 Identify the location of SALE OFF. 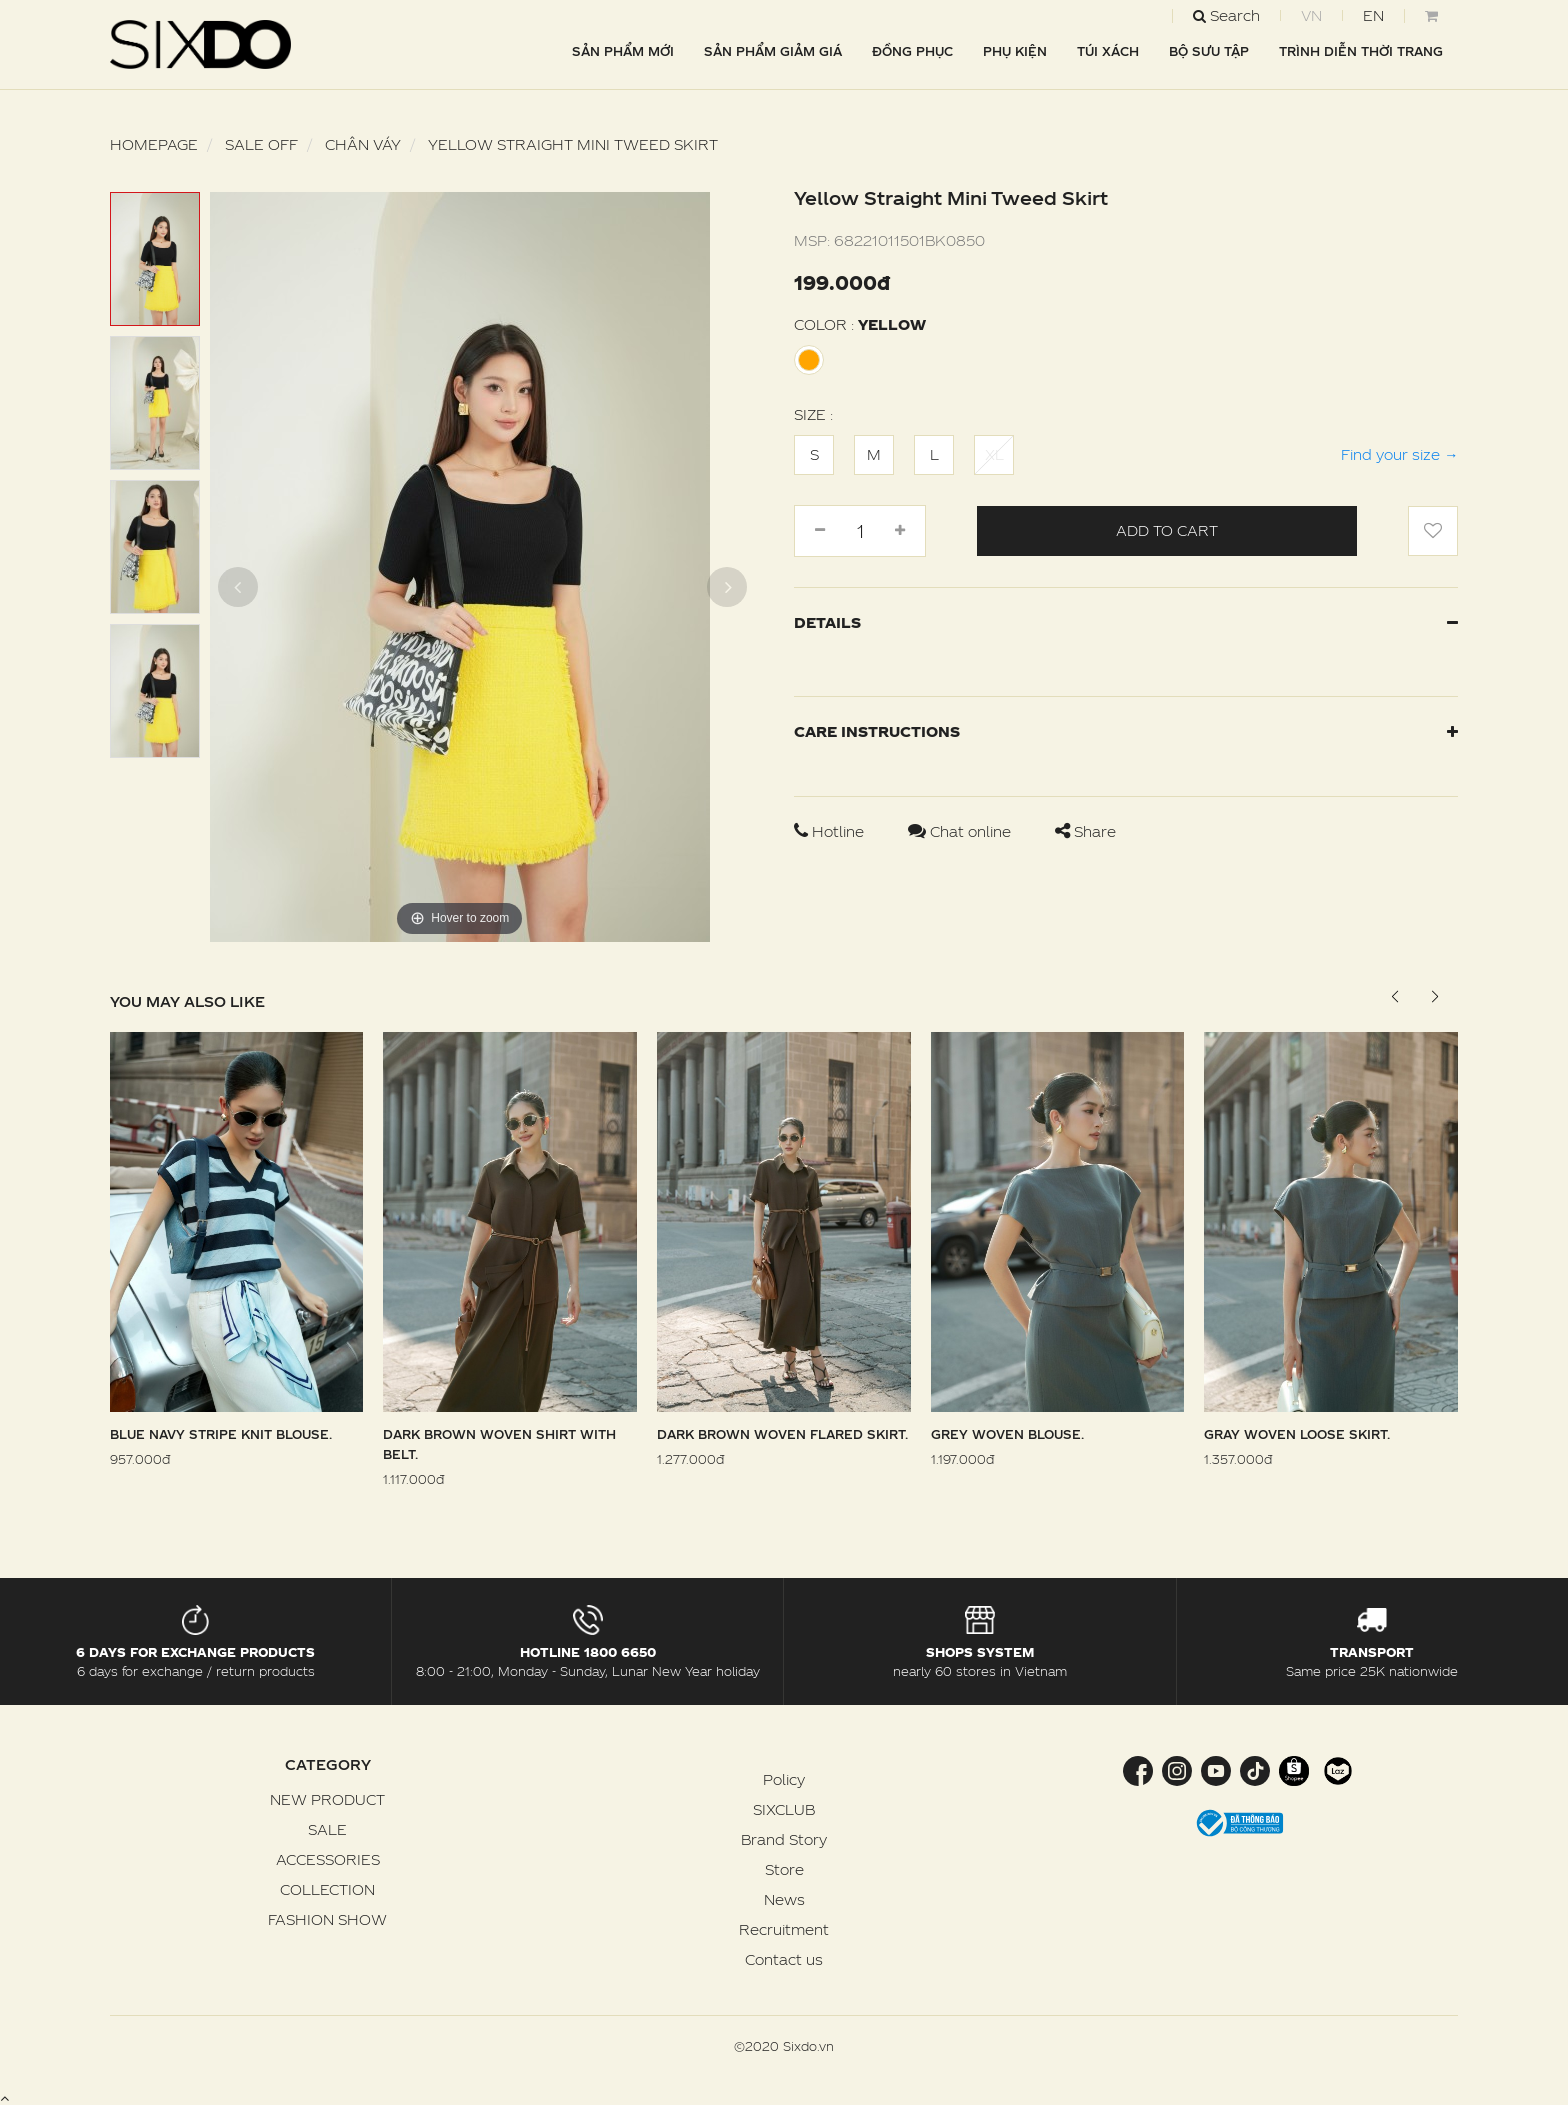
(261, 144).